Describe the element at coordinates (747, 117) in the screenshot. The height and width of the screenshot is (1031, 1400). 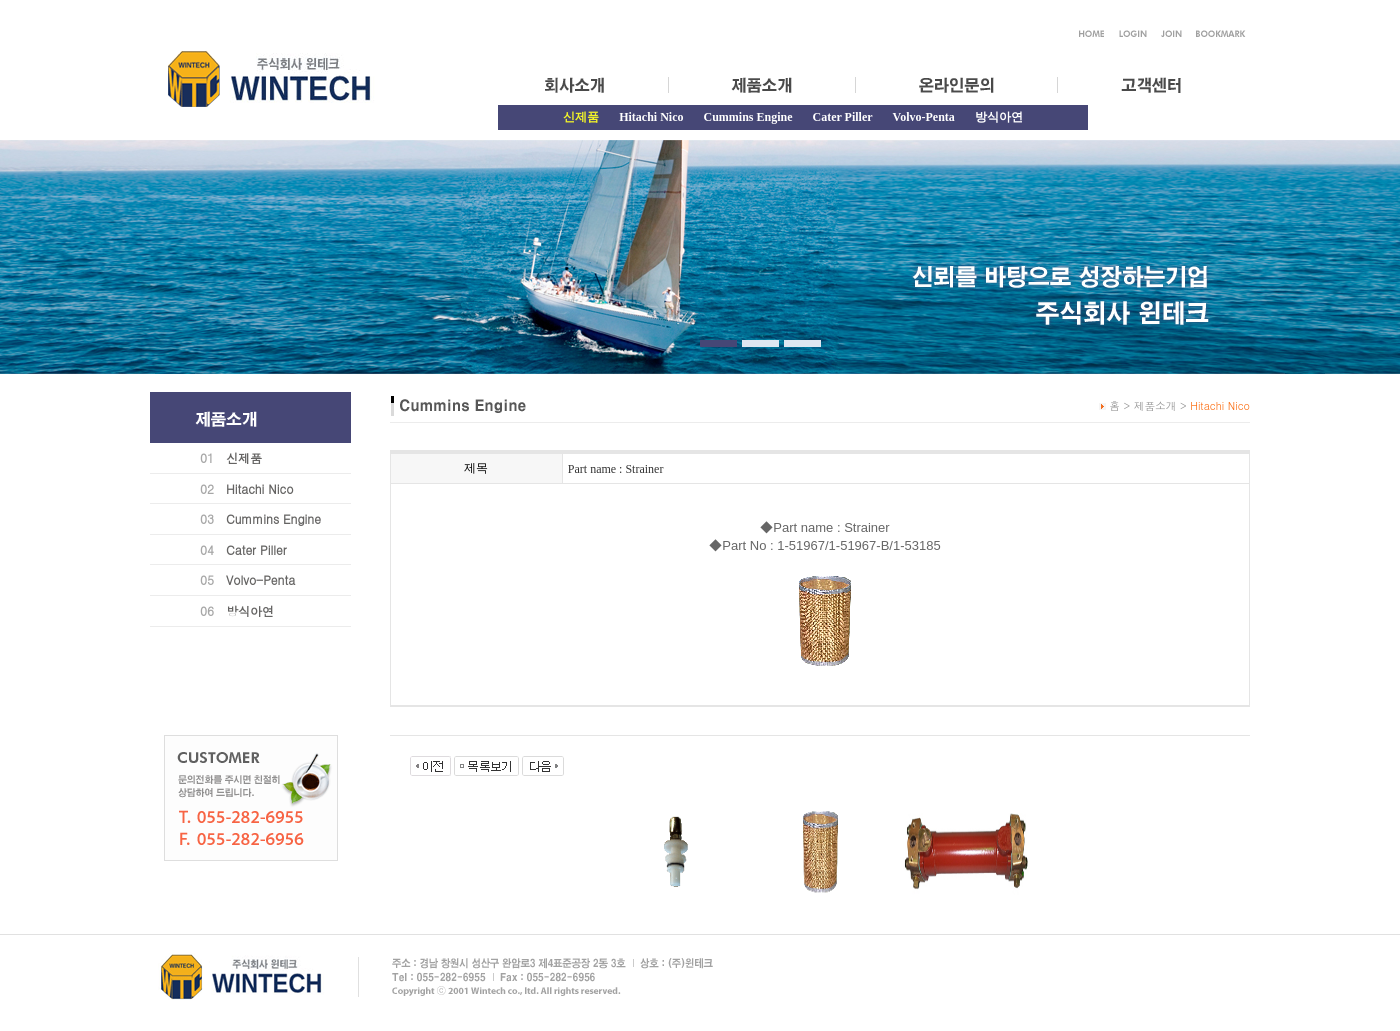
I see `Cummins Engine` at that location.